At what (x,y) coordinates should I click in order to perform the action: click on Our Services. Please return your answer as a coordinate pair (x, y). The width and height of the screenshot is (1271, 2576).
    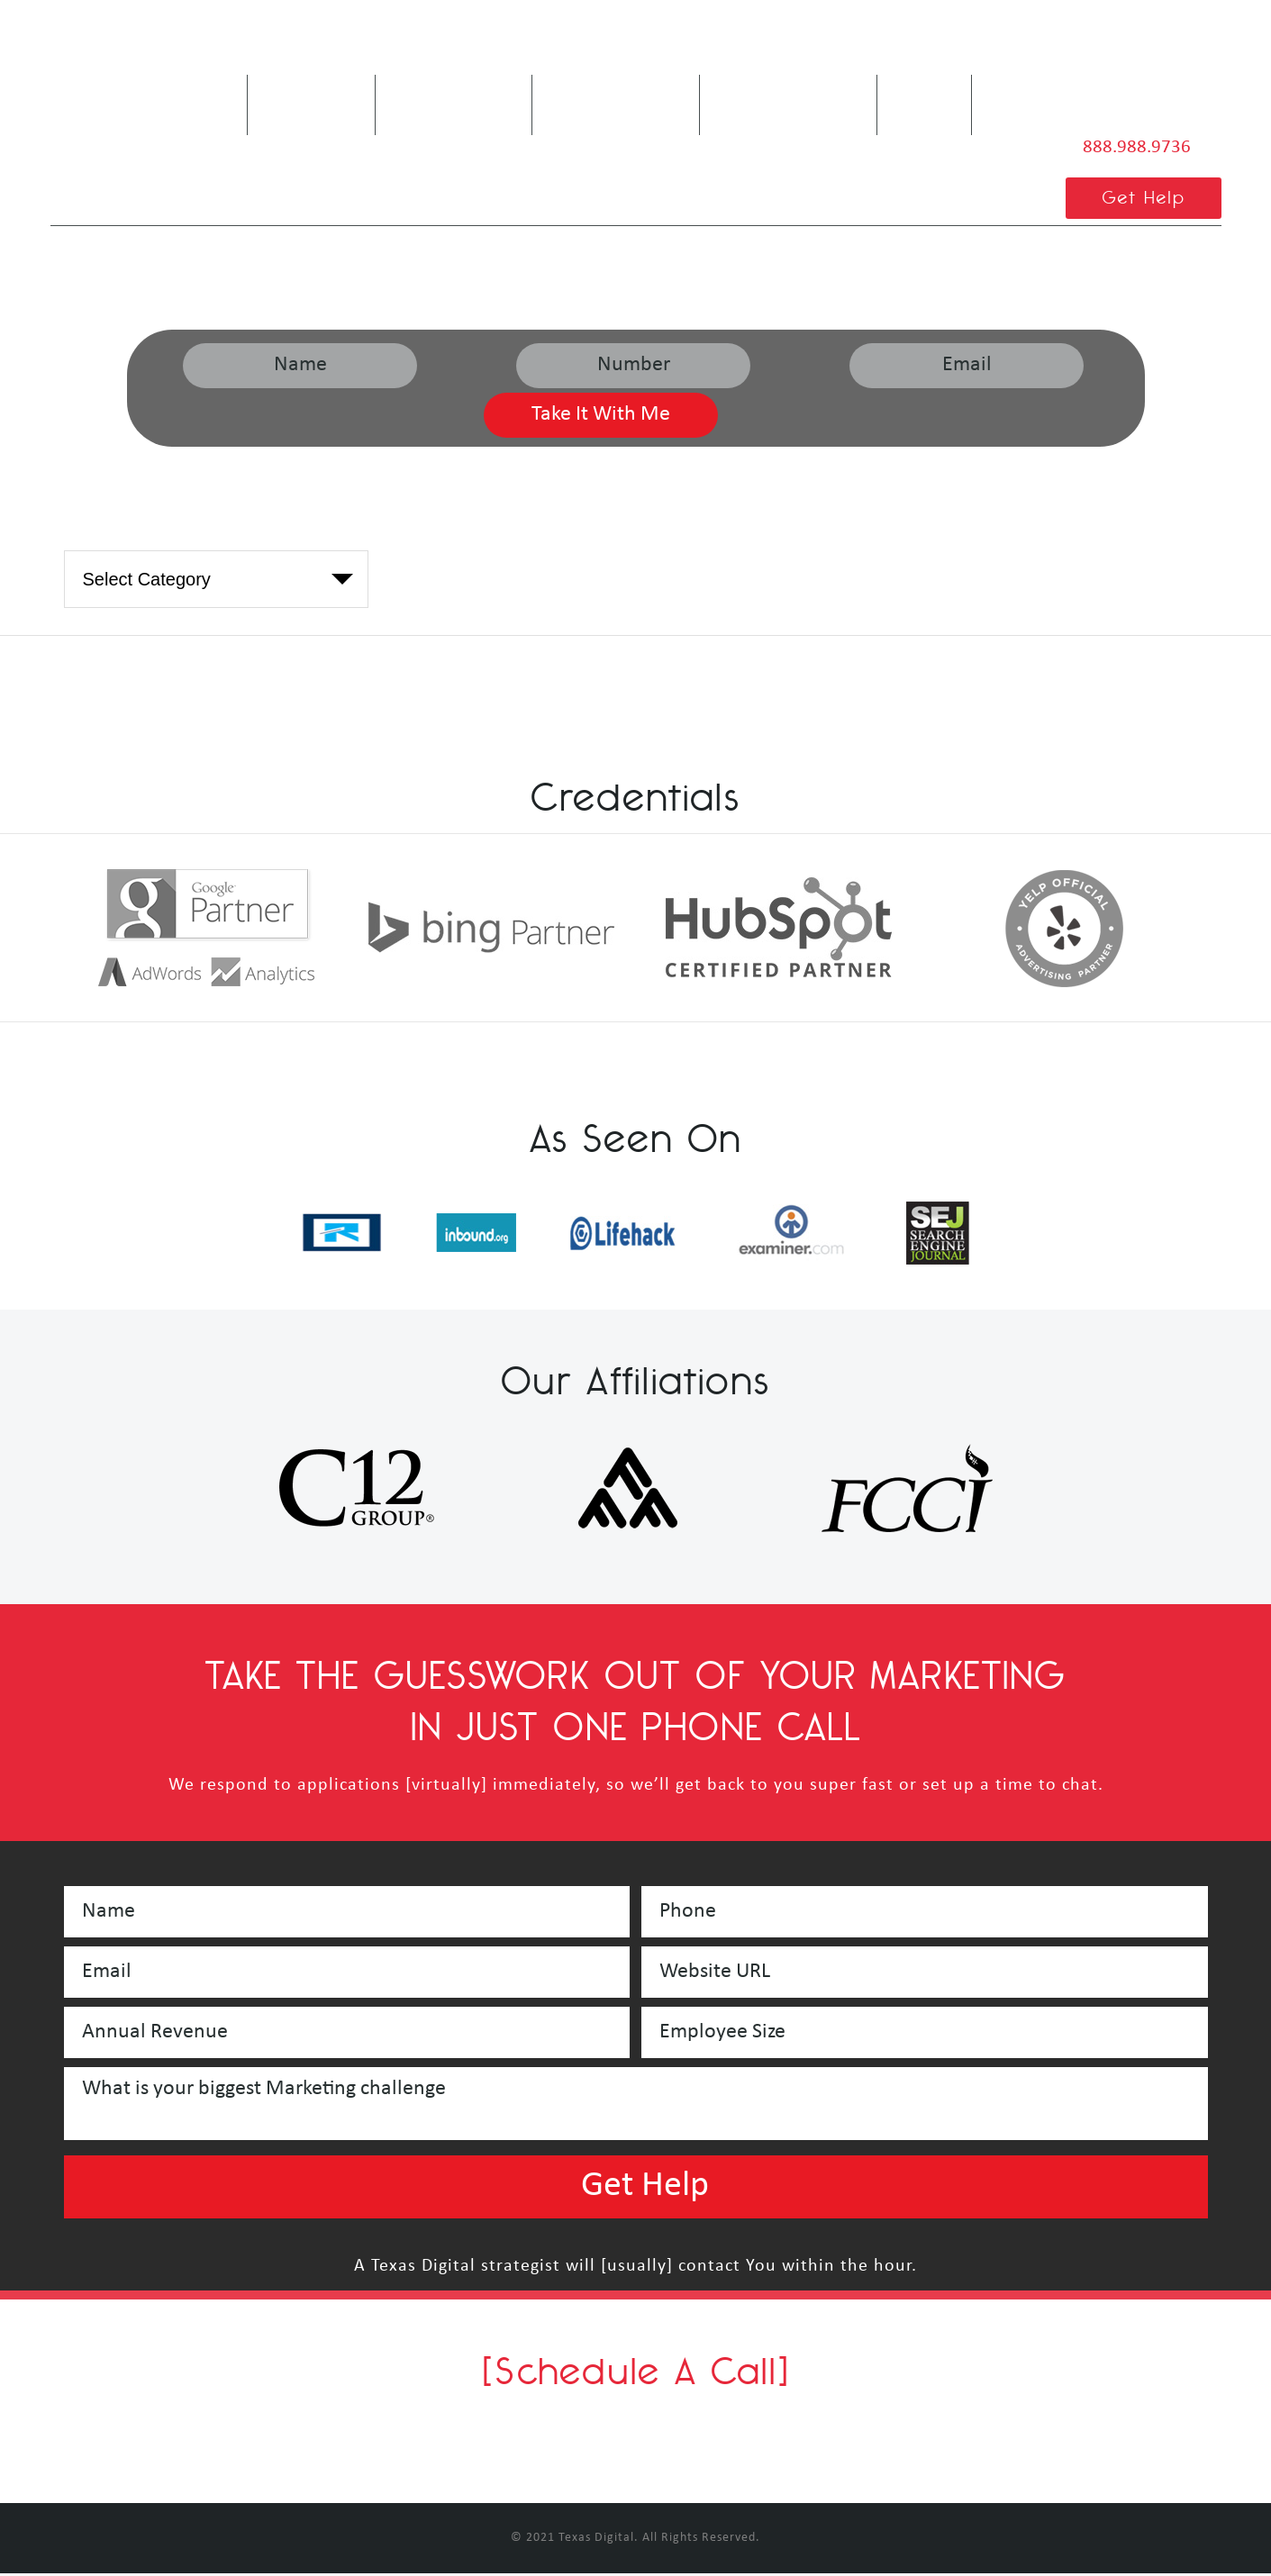
    Looking at the image, I should click on (599, 98).